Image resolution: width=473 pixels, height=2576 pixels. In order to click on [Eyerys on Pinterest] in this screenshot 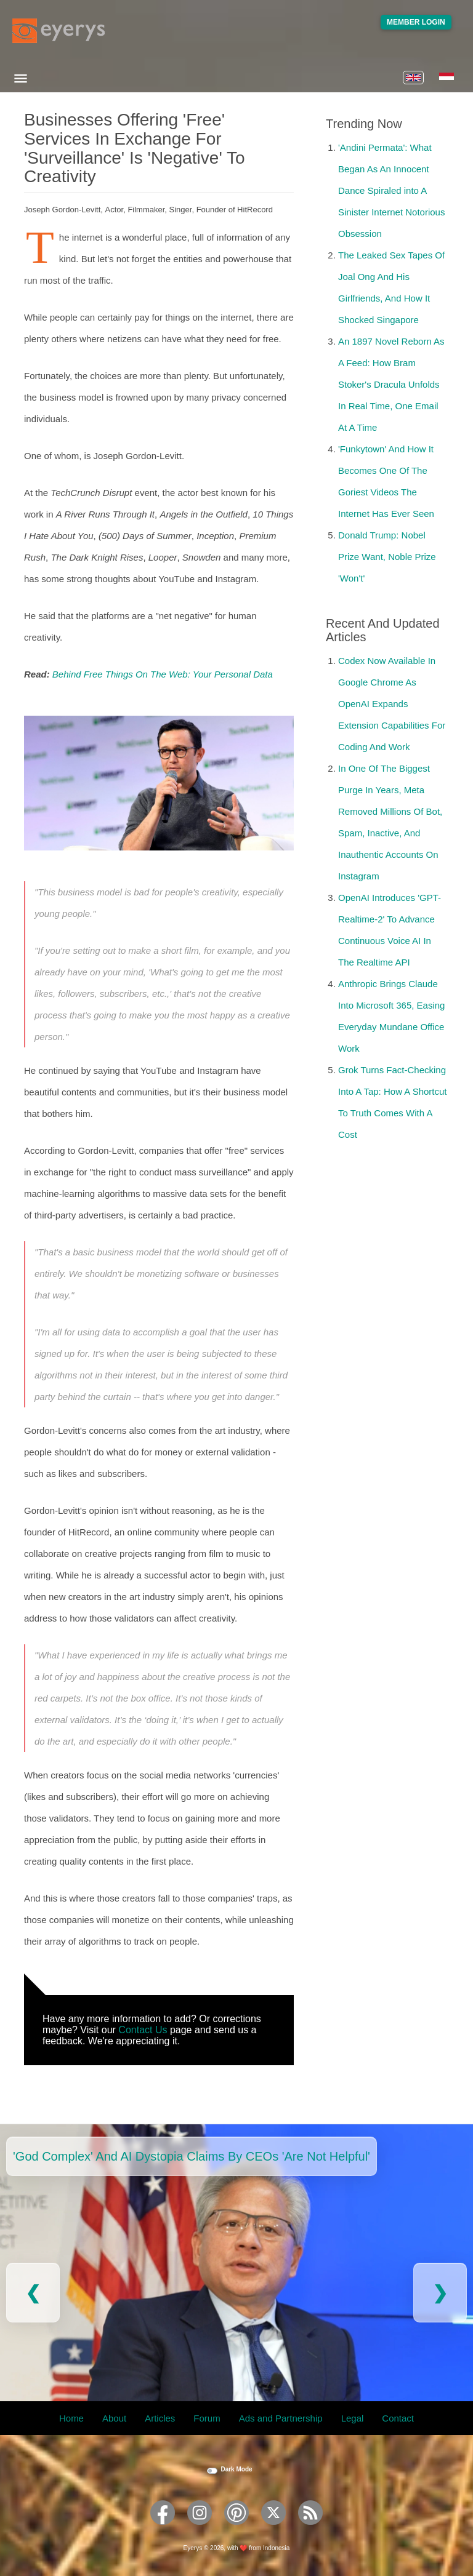, I will do `click(236, 2529)`.